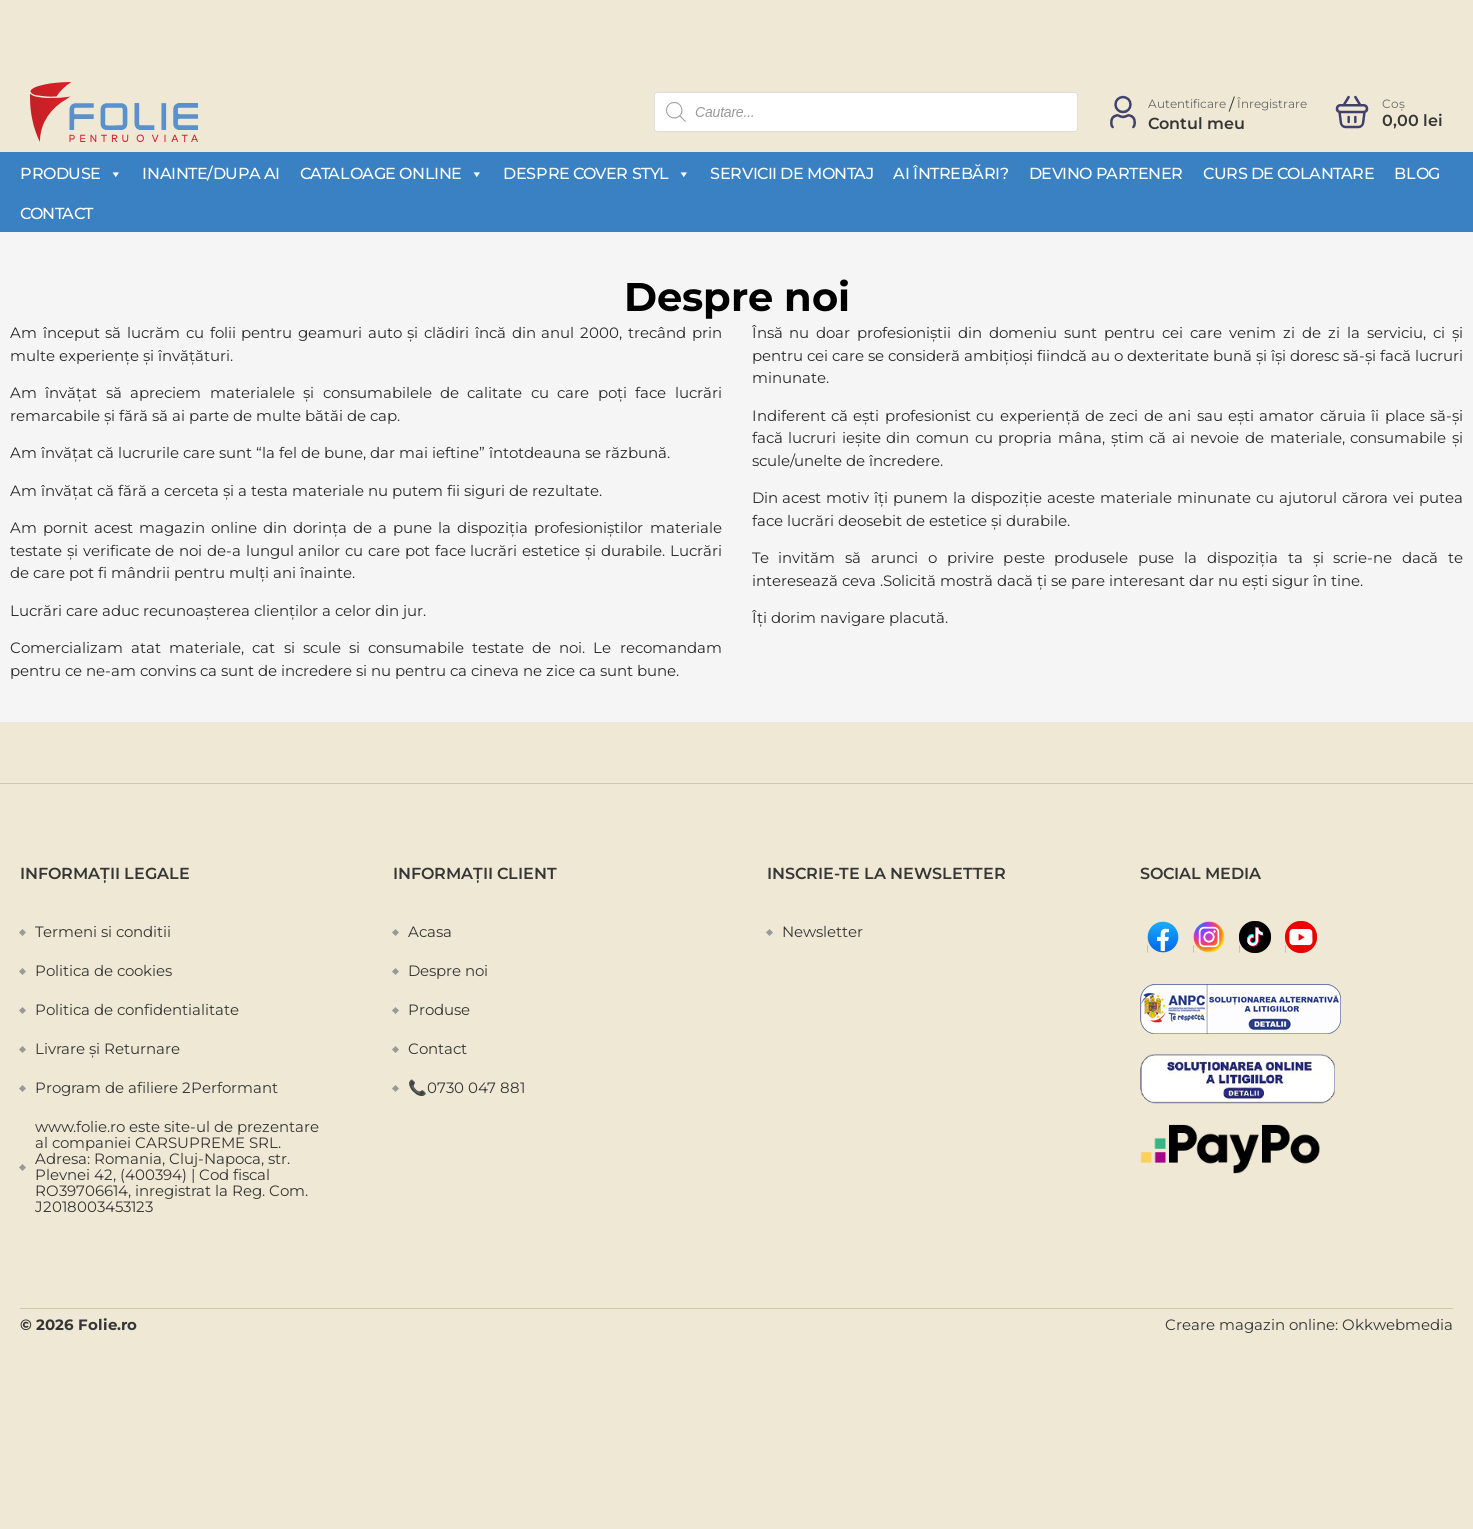 The image size is (1473, 1529). Describe the element at coordinates (1397, 1324) in the screenshot. I see `Okkwebmedia` at that location.